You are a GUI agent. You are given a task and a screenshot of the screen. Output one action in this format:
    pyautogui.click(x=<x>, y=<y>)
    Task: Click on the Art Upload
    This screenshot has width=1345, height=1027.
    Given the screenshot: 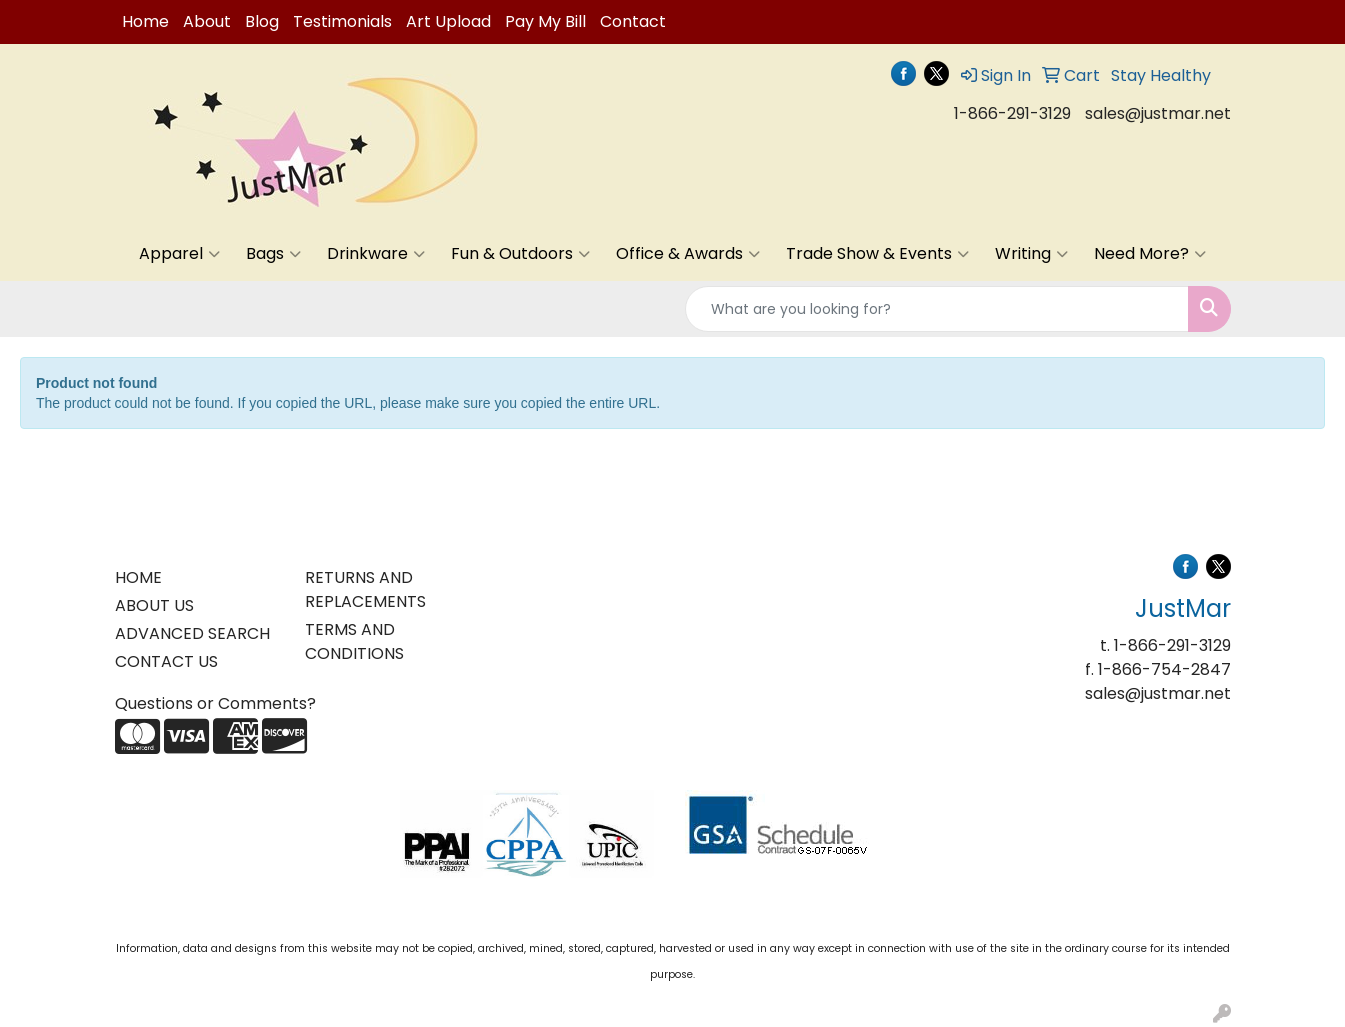 What is the action you would take?
    pyautogui.click(x=448, y=21)
    